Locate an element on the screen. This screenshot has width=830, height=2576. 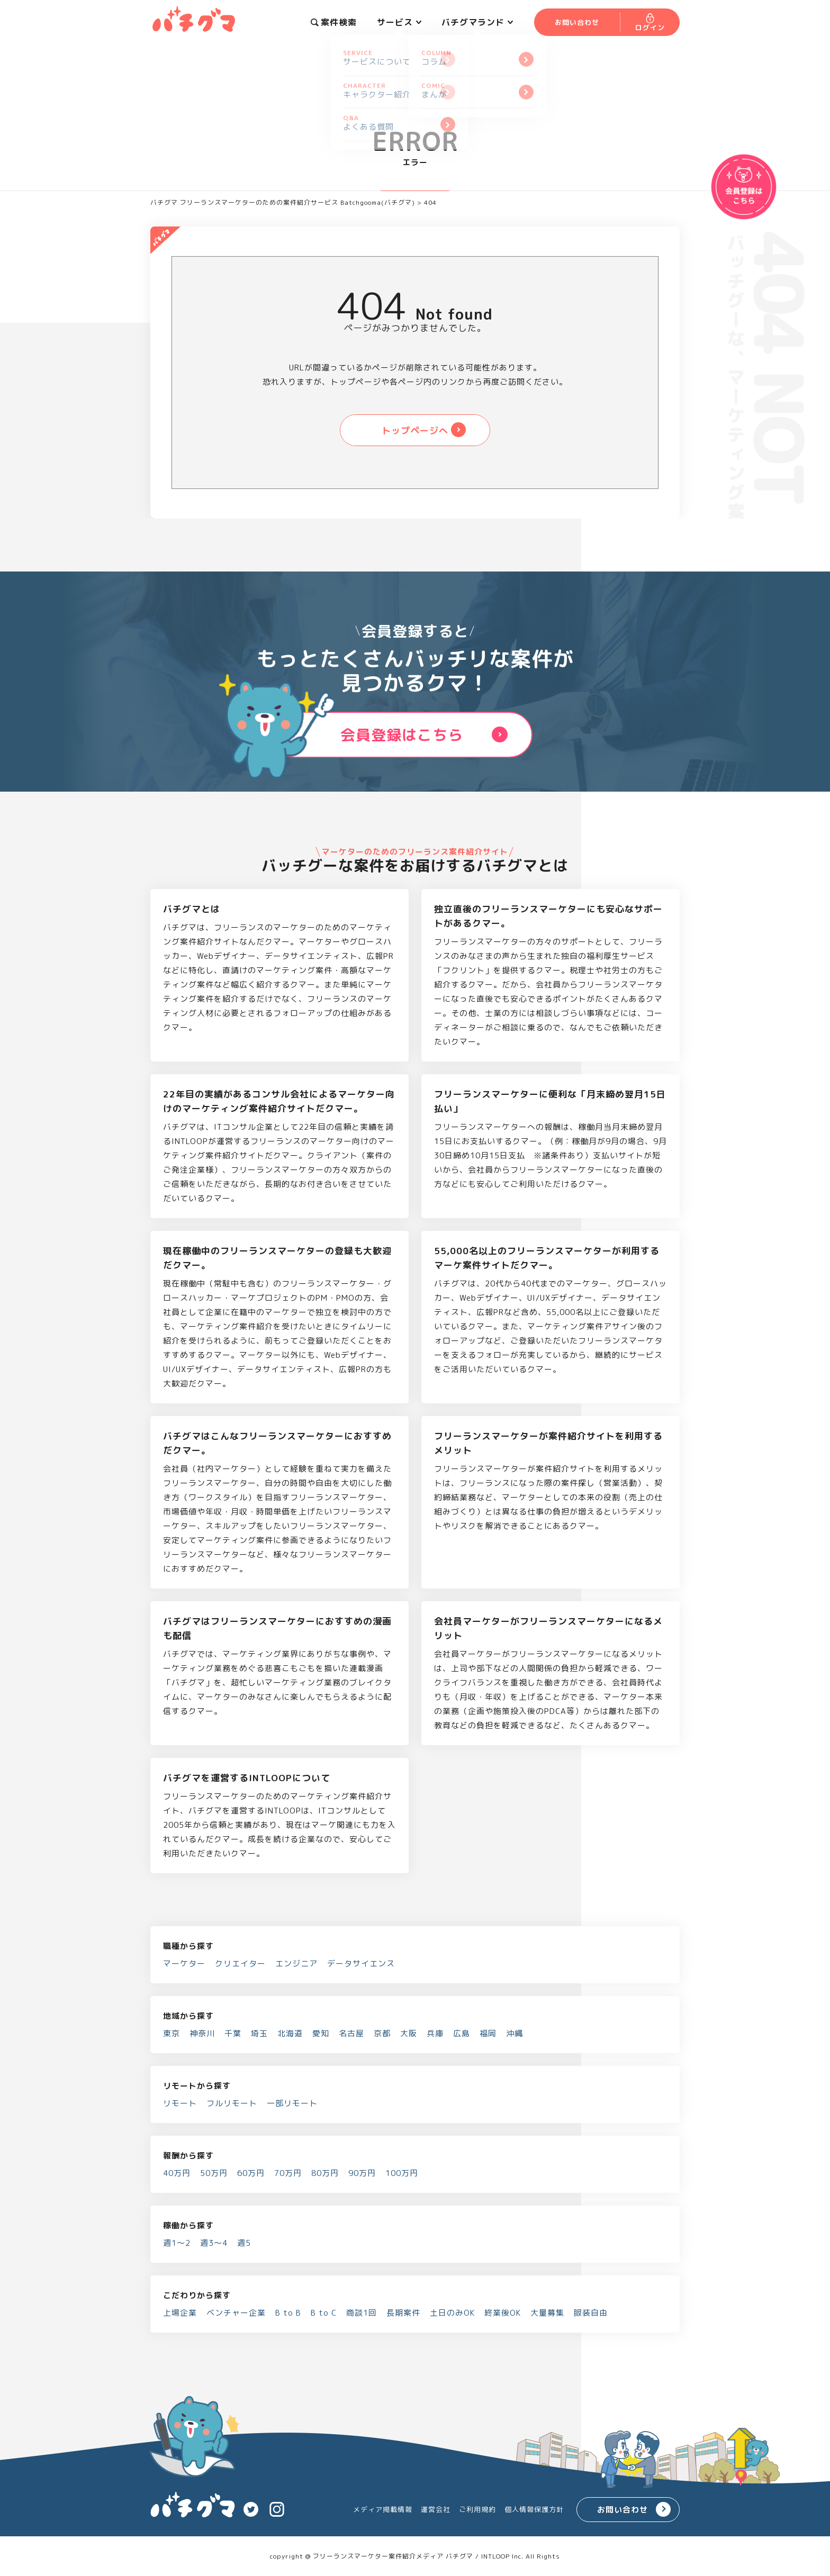
北海道 is located at coordinates (290, 2033).